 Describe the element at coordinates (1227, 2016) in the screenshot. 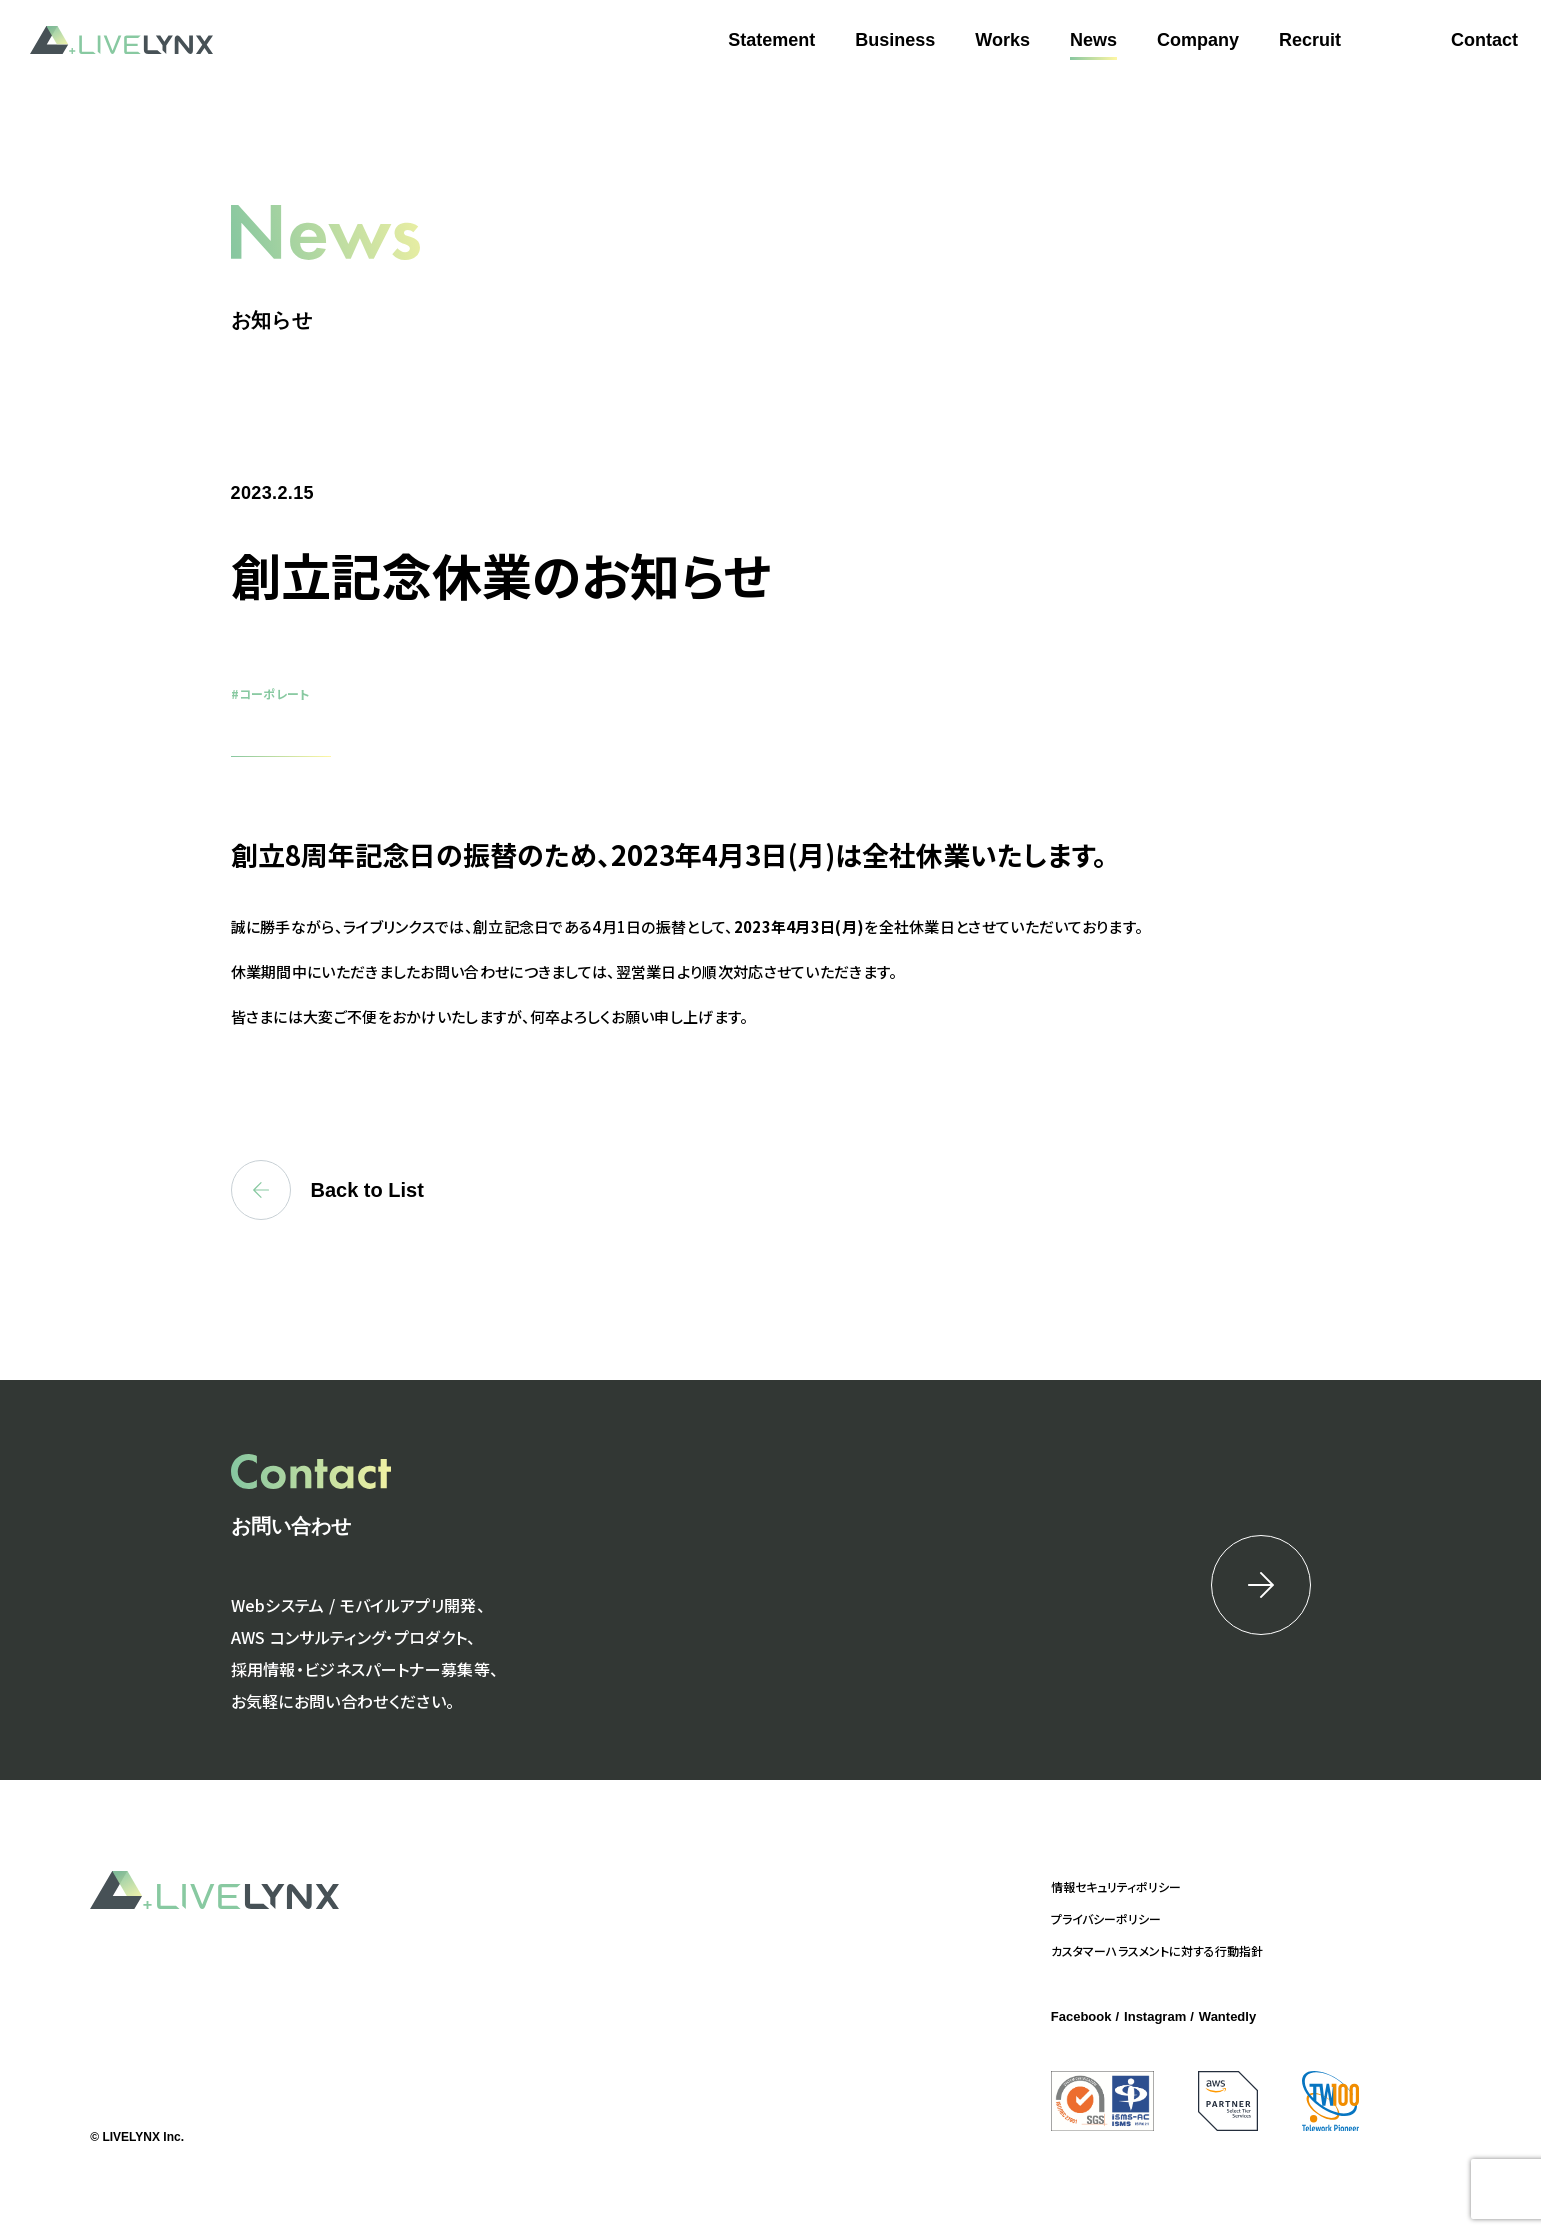

I see `Wantedly` at that location.